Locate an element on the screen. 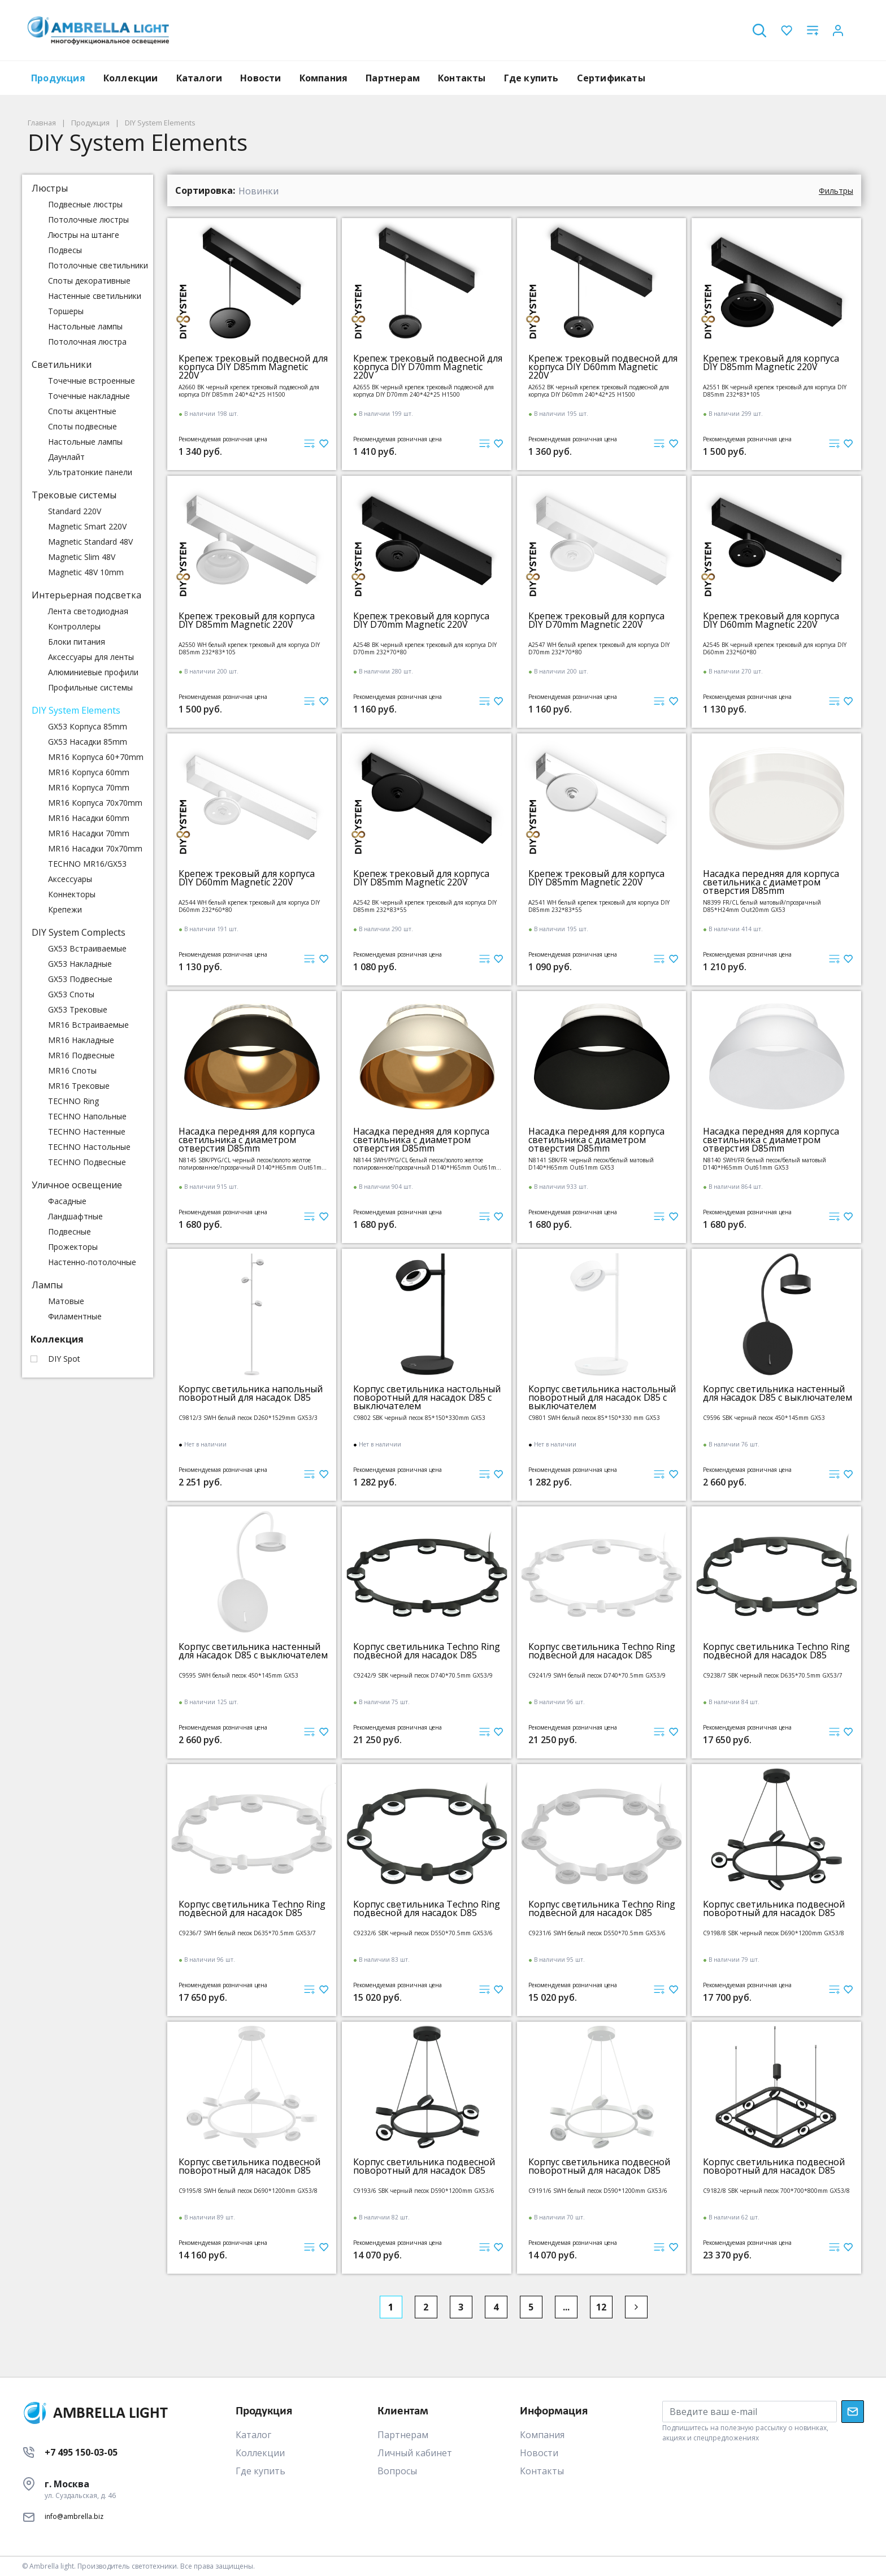 This screenshot has width=886, height=2576. Подвесные is located at coordinates (69, 1231).